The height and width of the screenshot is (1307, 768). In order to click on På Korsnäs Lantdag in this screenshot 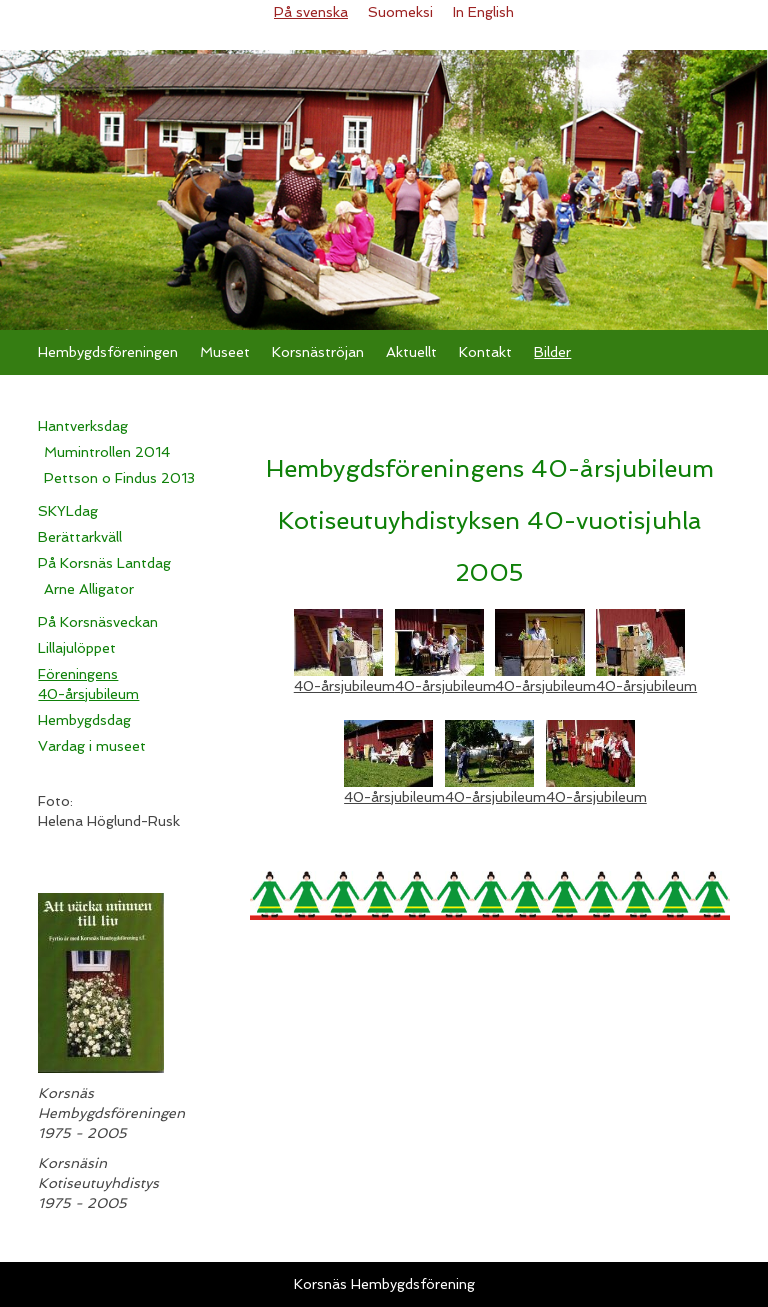, I will do `click(104, 563)`.